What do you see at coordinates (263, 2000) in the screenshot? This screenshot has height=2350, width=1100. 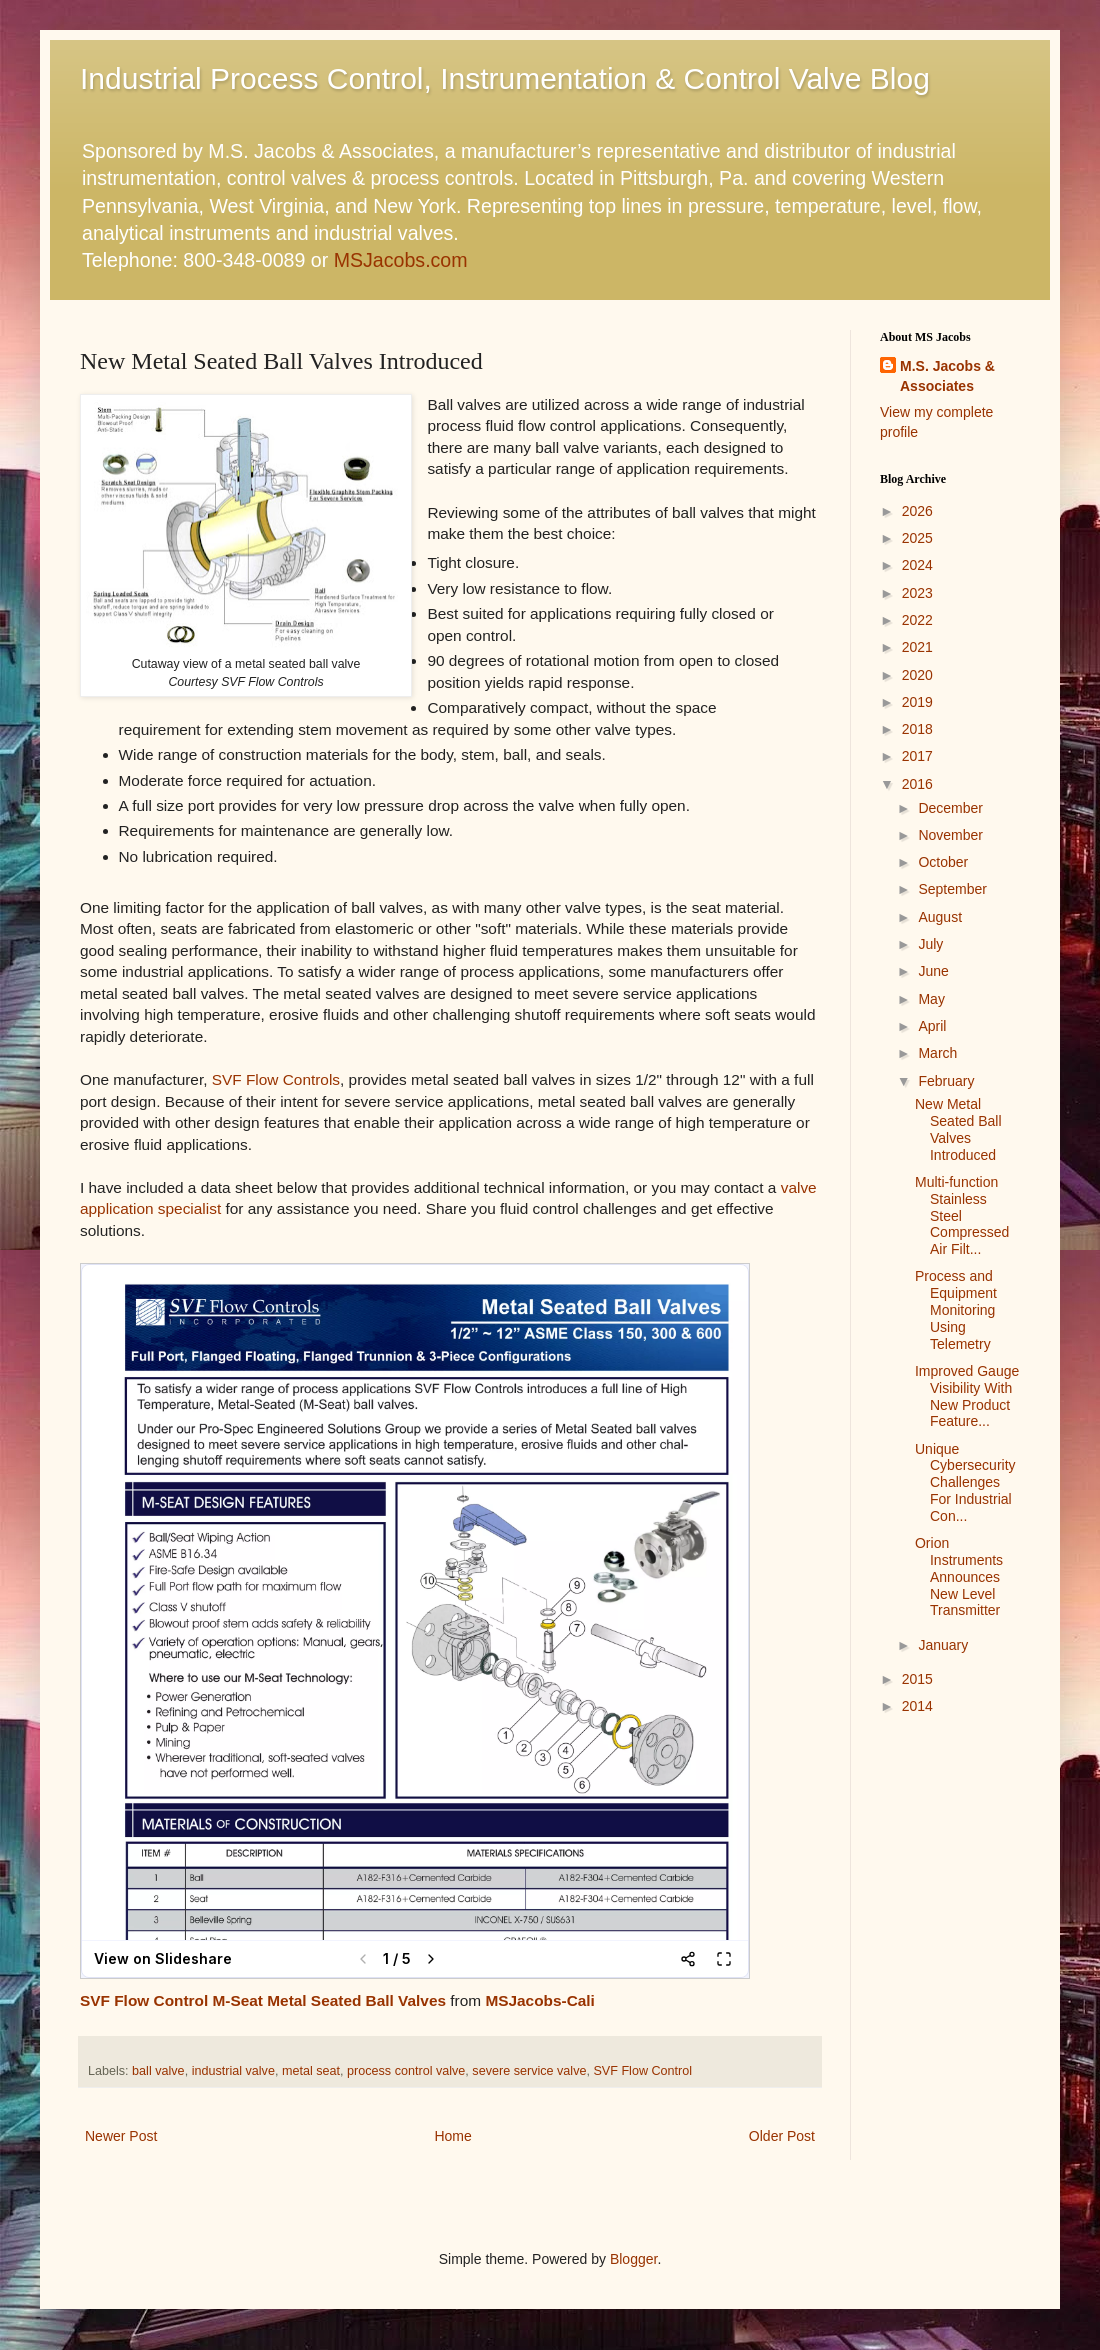 I see `SVF Flow Control M-Seat Metal Seated Ball Valves` at bounding box center [263, 2000].